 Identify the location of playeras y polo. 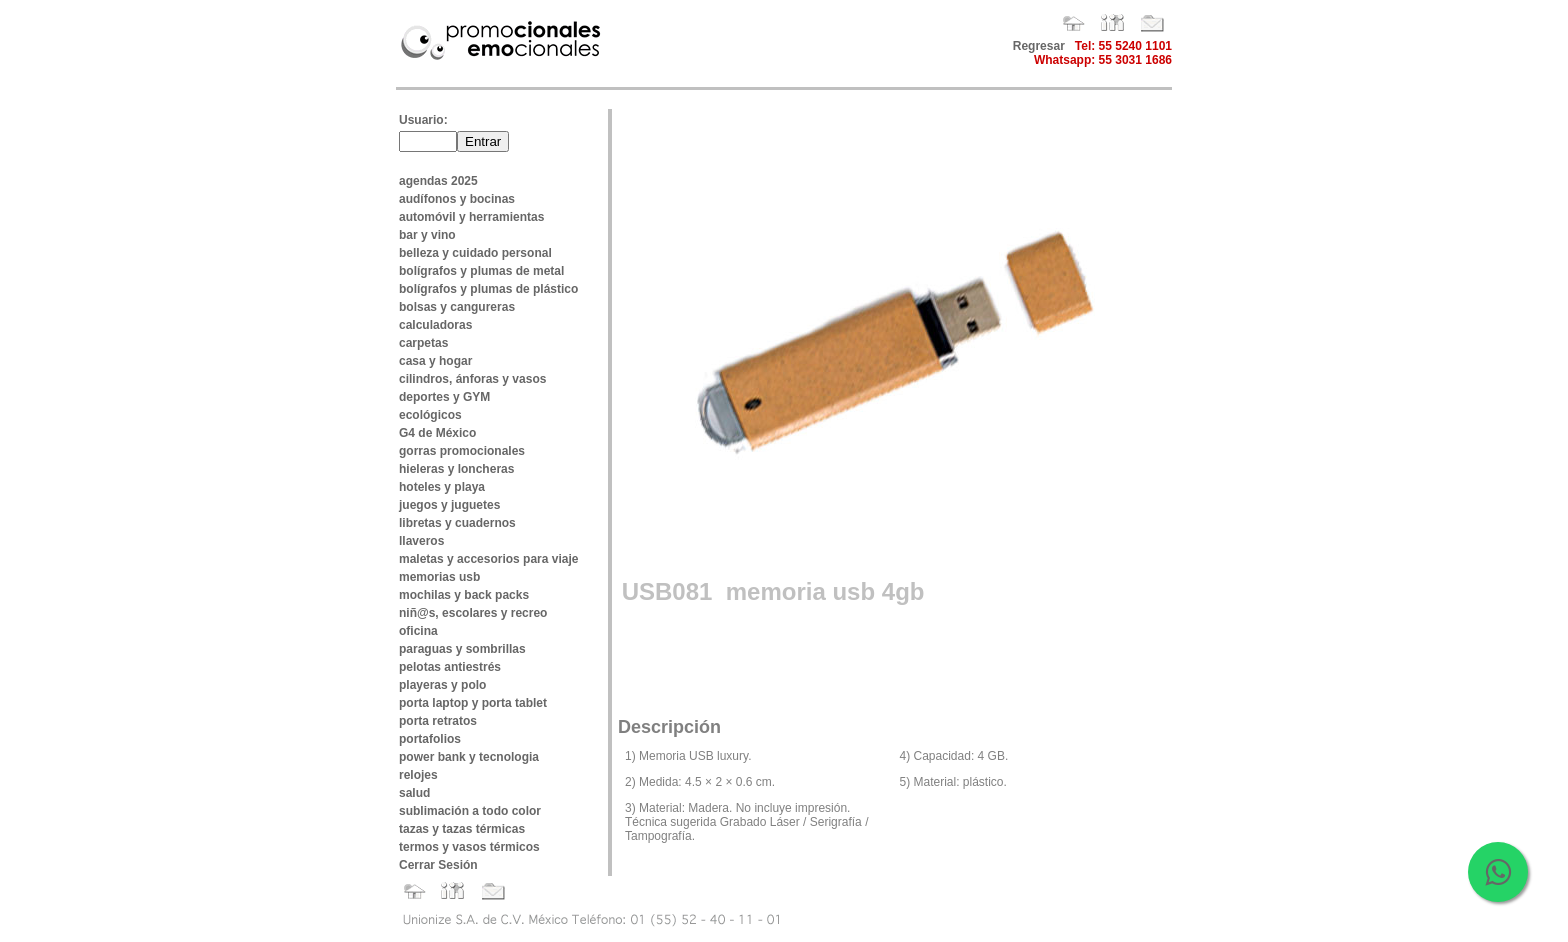
(442, 685).